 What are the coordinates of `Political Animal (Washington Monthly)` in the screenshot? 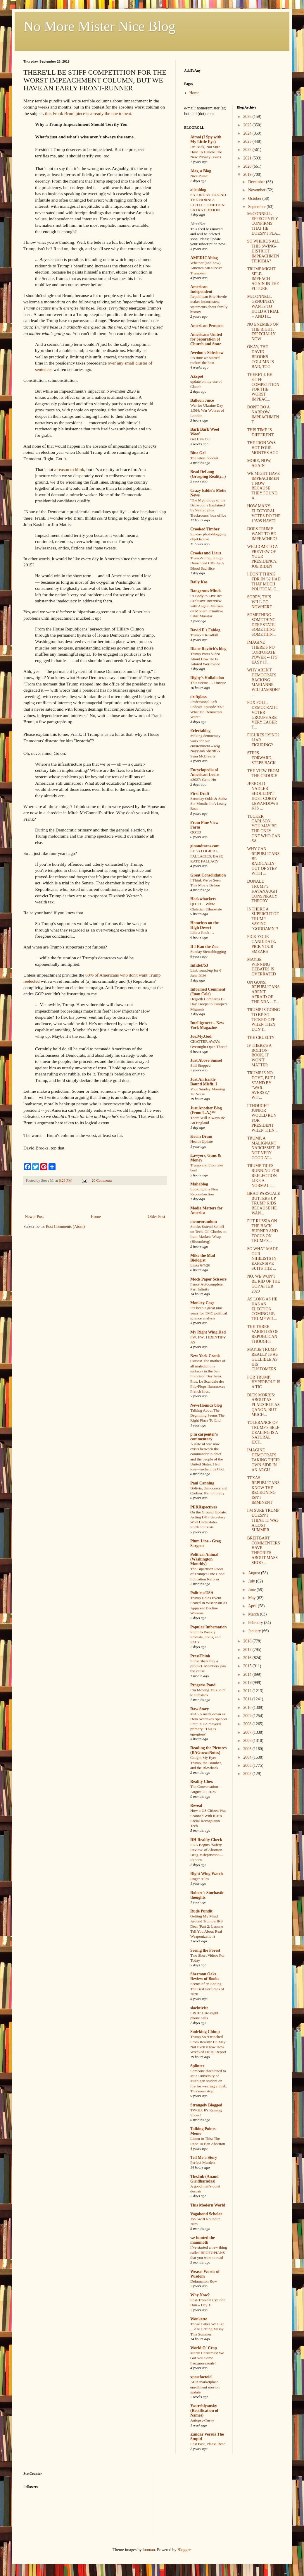 It's located at (204, 1559).